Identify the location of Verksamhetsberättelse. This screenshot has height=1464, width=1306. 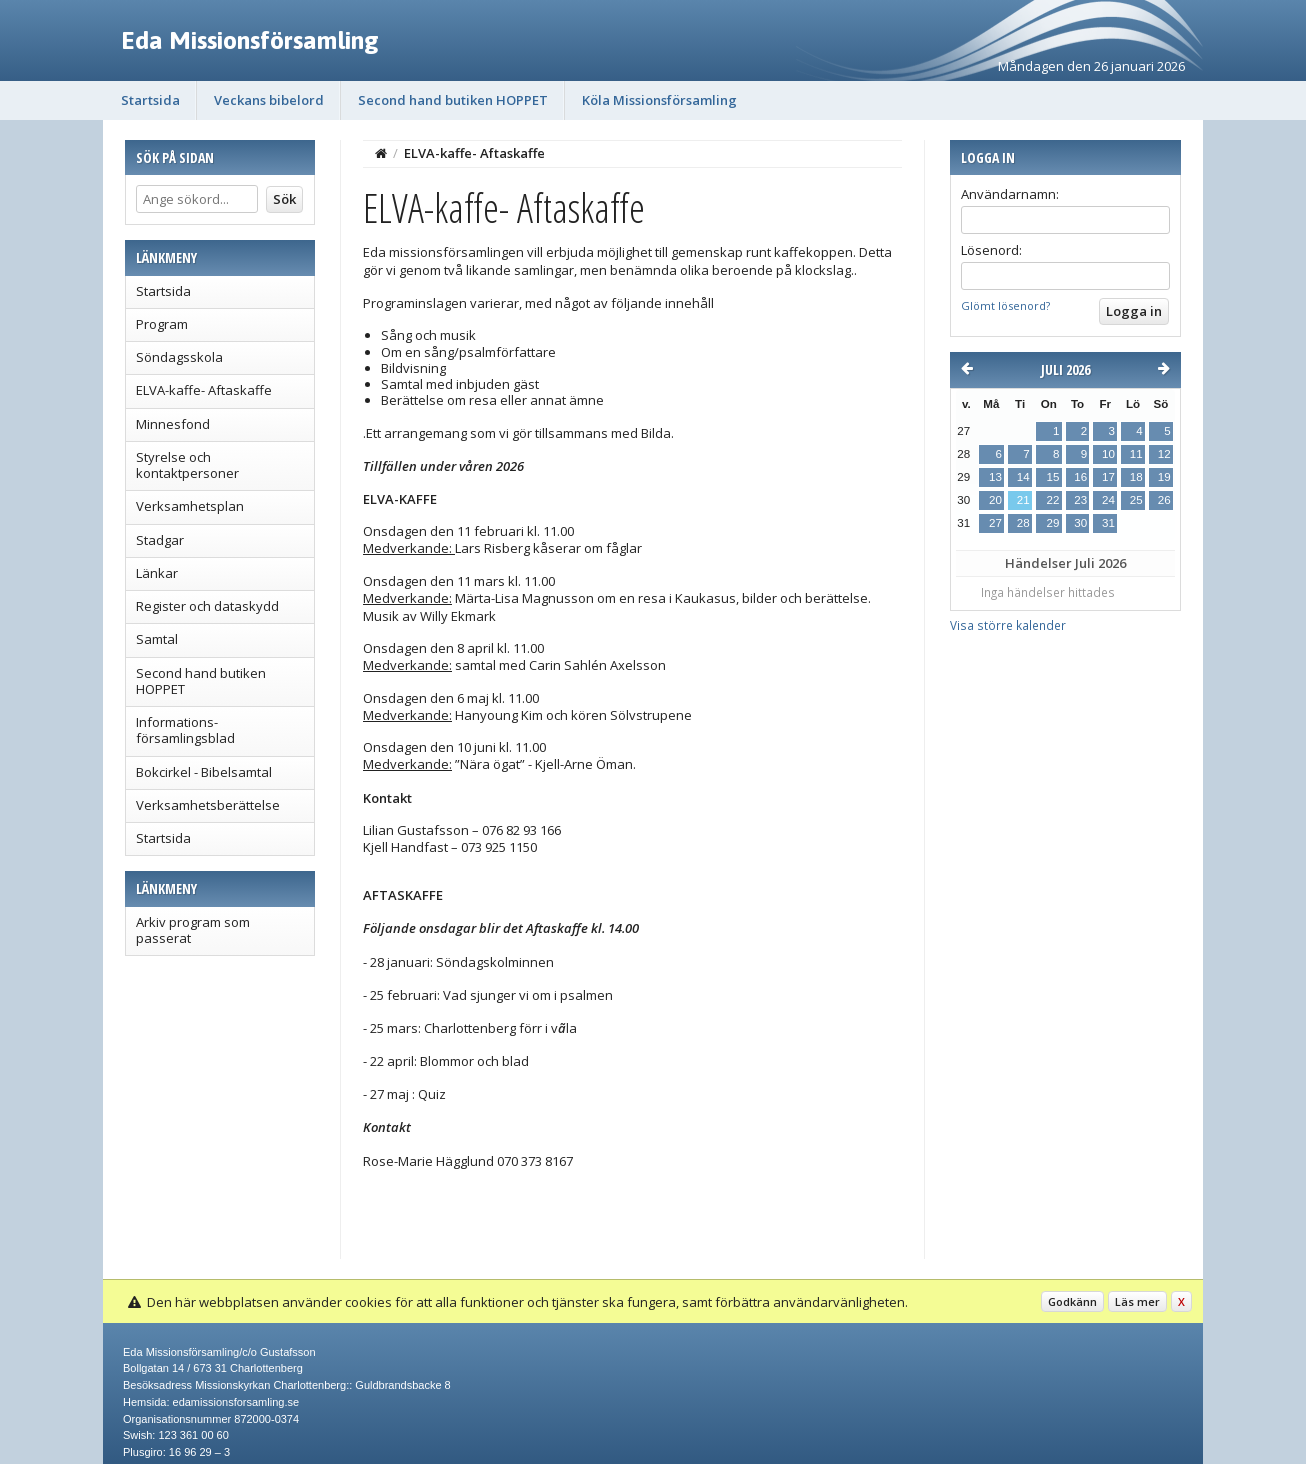
(208, 805).